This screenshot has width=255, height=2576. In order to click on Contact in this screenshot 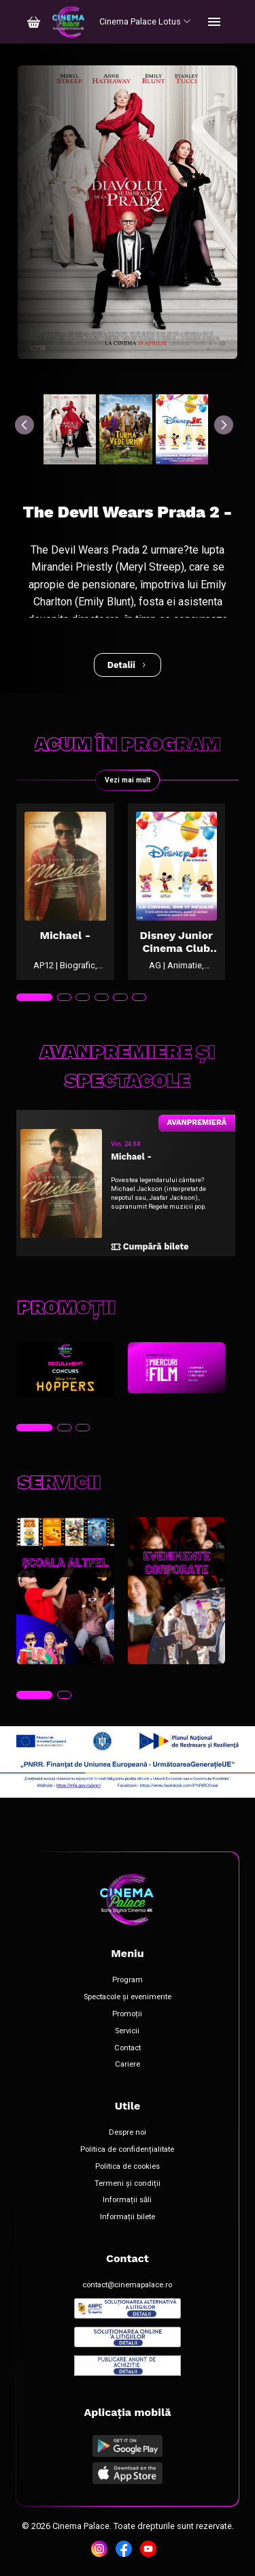, I will do `click(127, 2048)`.